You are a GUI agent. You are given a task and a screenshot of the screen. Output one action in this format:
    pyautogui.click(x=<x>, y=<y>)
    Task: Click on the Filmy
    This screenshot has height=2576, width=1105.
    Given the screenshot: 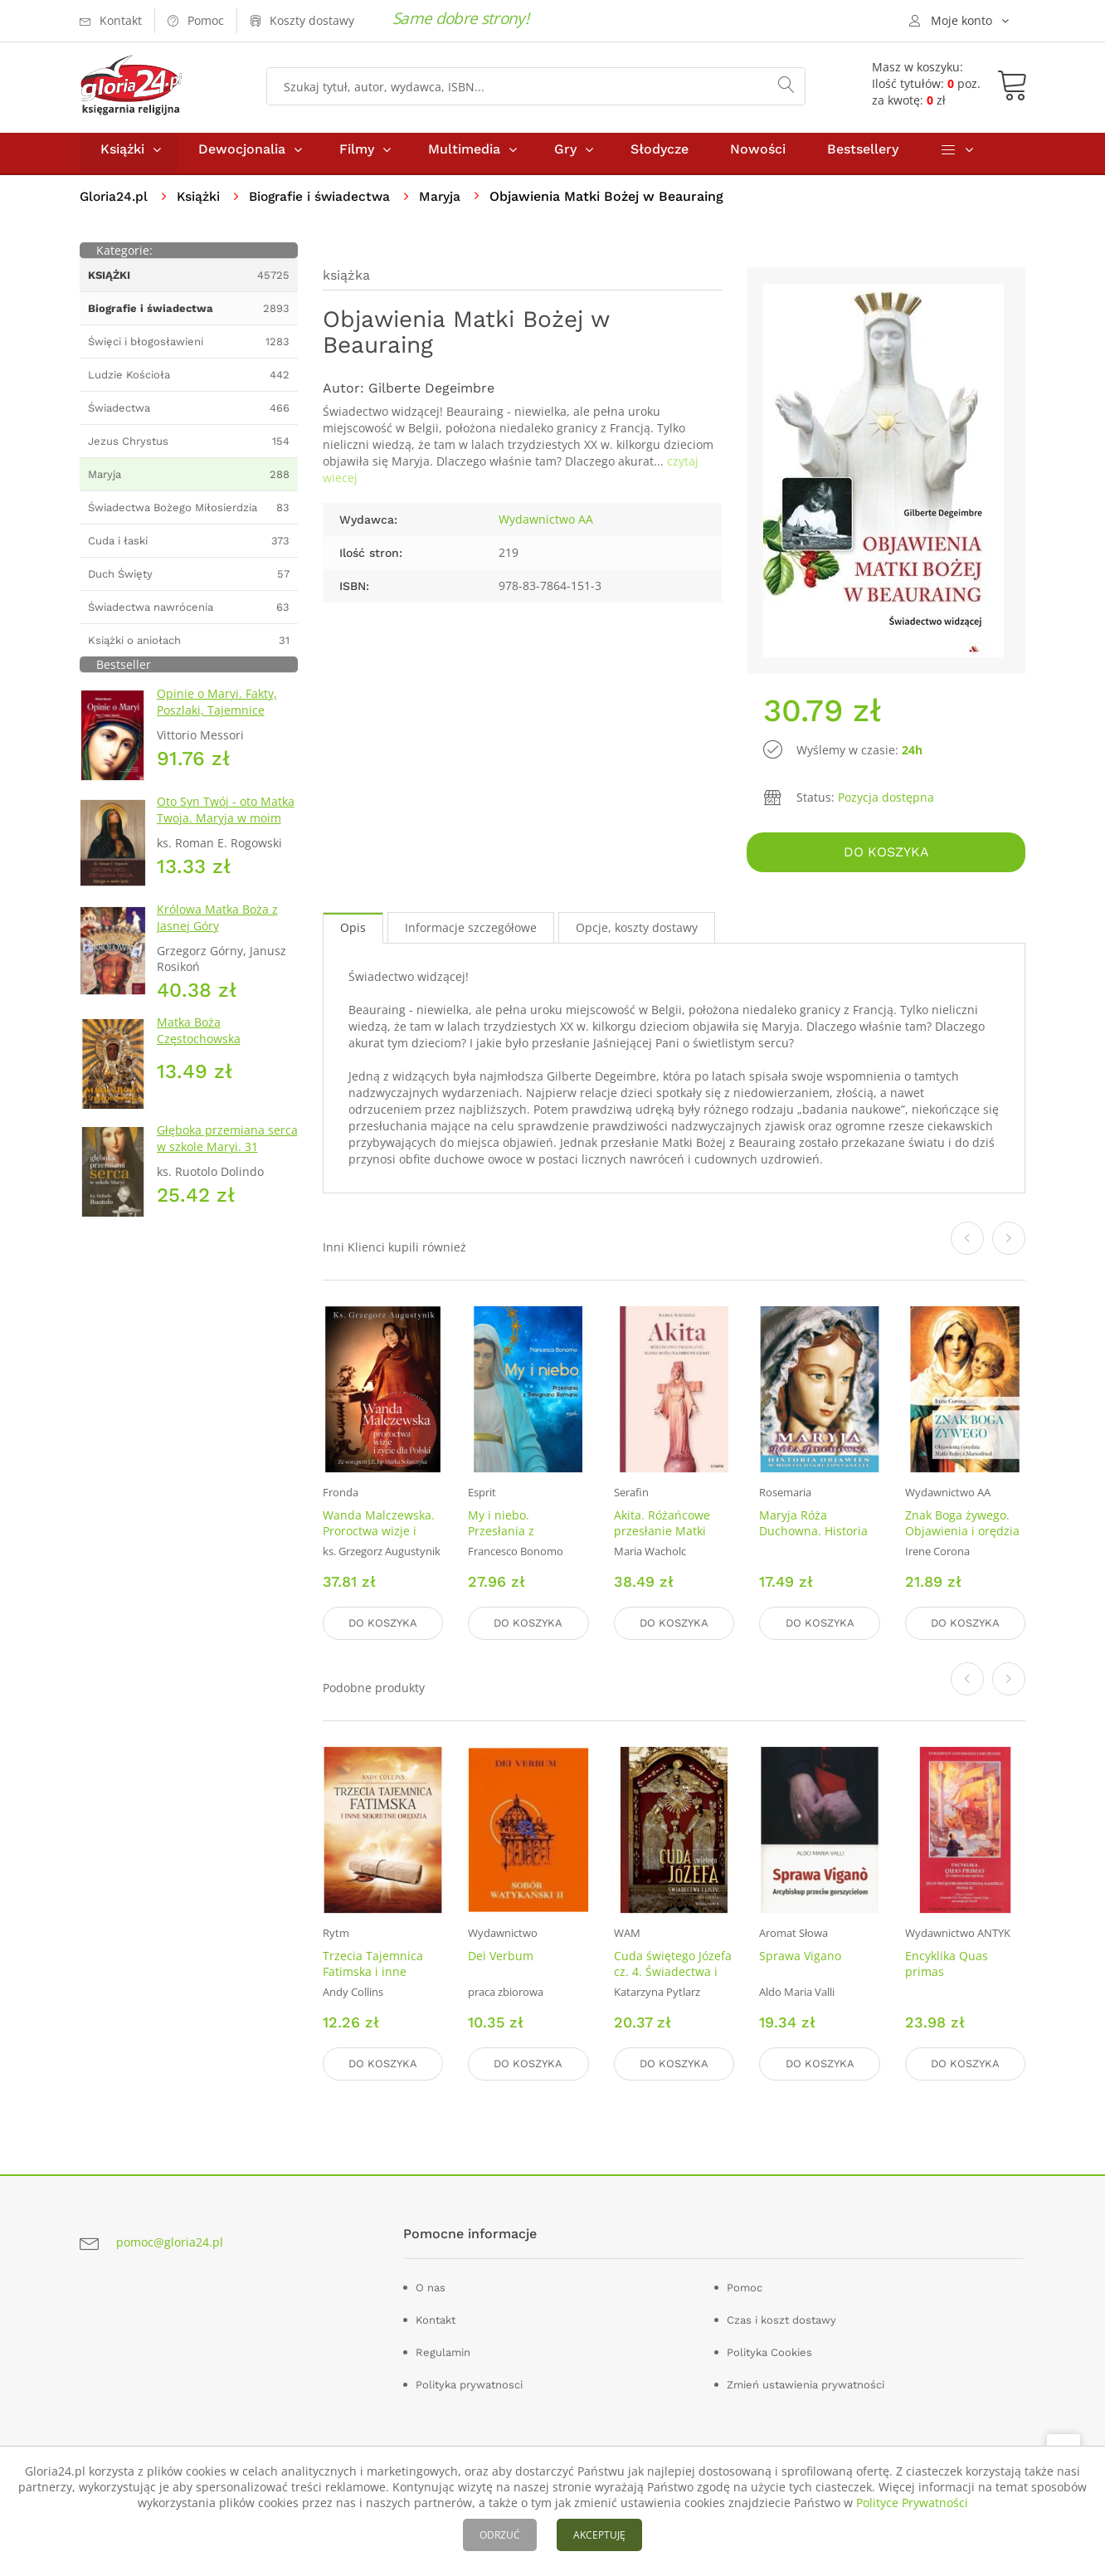 What is the action you would take?
    pyautogui.click(x=356, y=156)
    